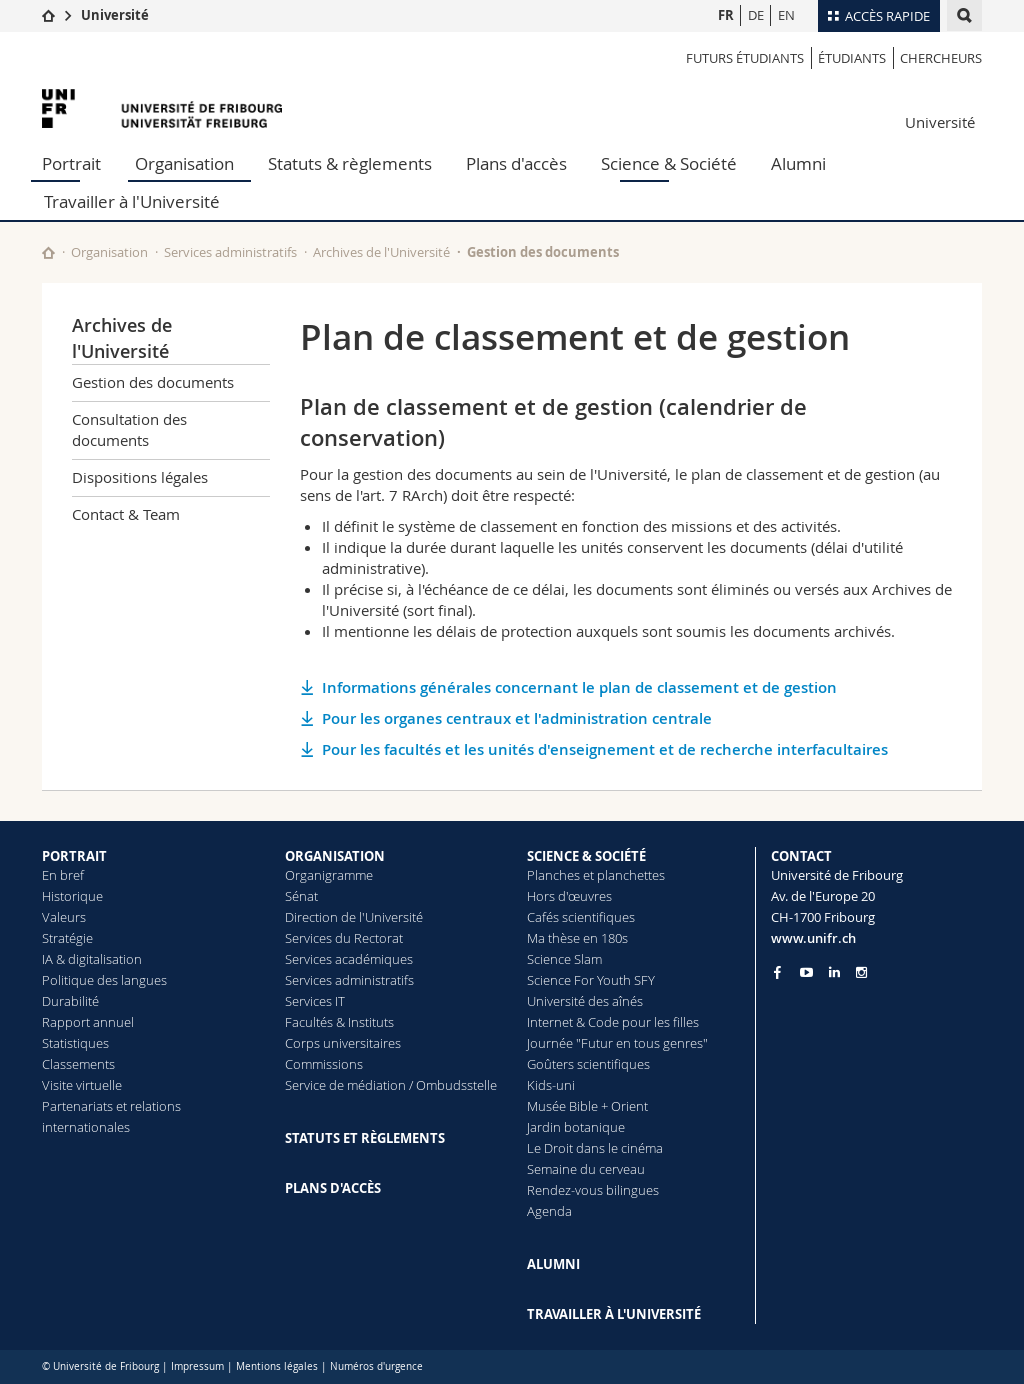 This screenshot has width=1024, height=1384. What do you see at coordinates (197, 1366) in the screenshot?
I see `Impressum` at bounding box center [197, 1366].